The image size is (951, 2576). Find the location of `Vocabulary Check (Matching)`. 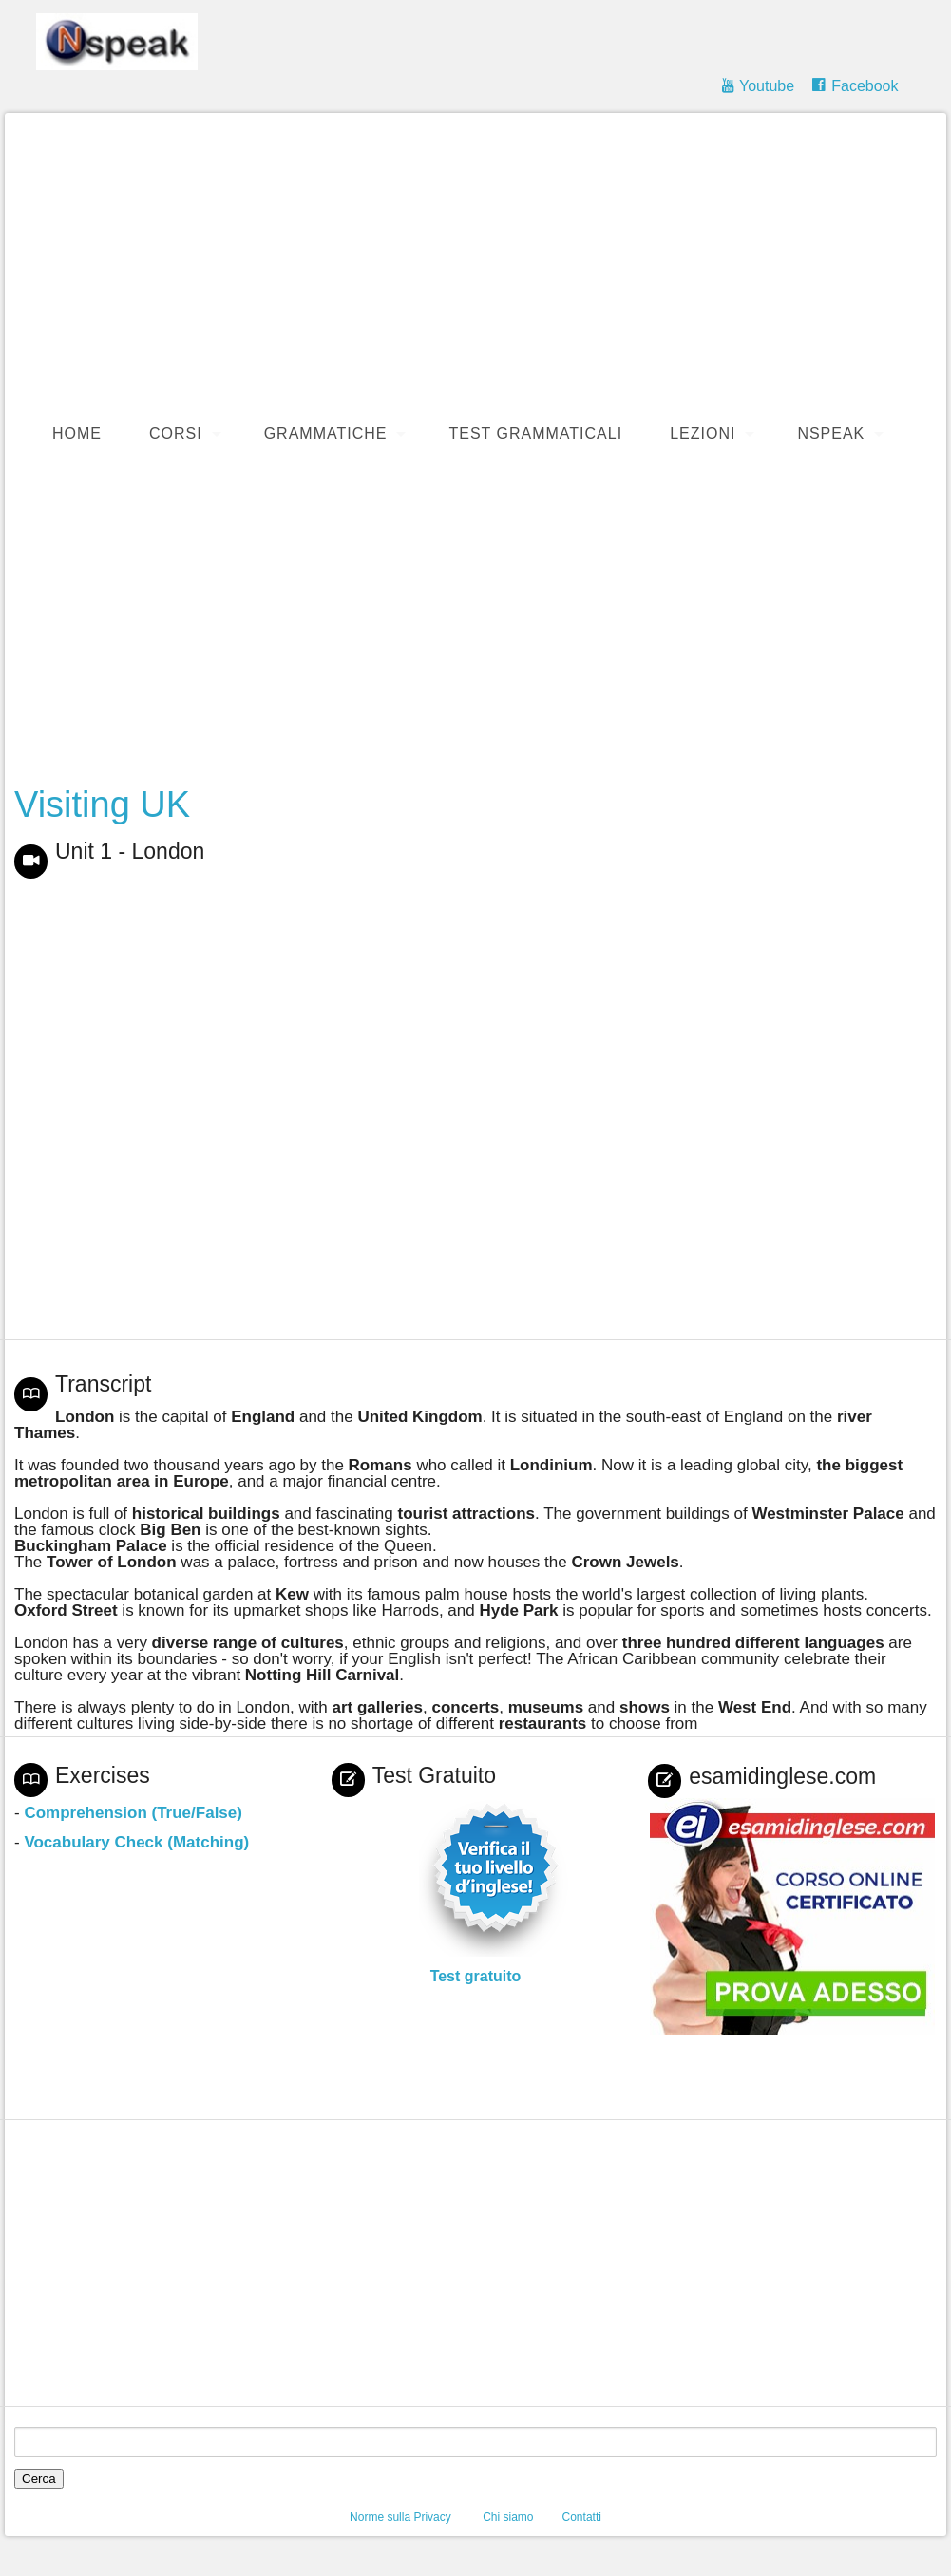

Vocabulary Check (Matching) is located at coordinates (136, 1842).